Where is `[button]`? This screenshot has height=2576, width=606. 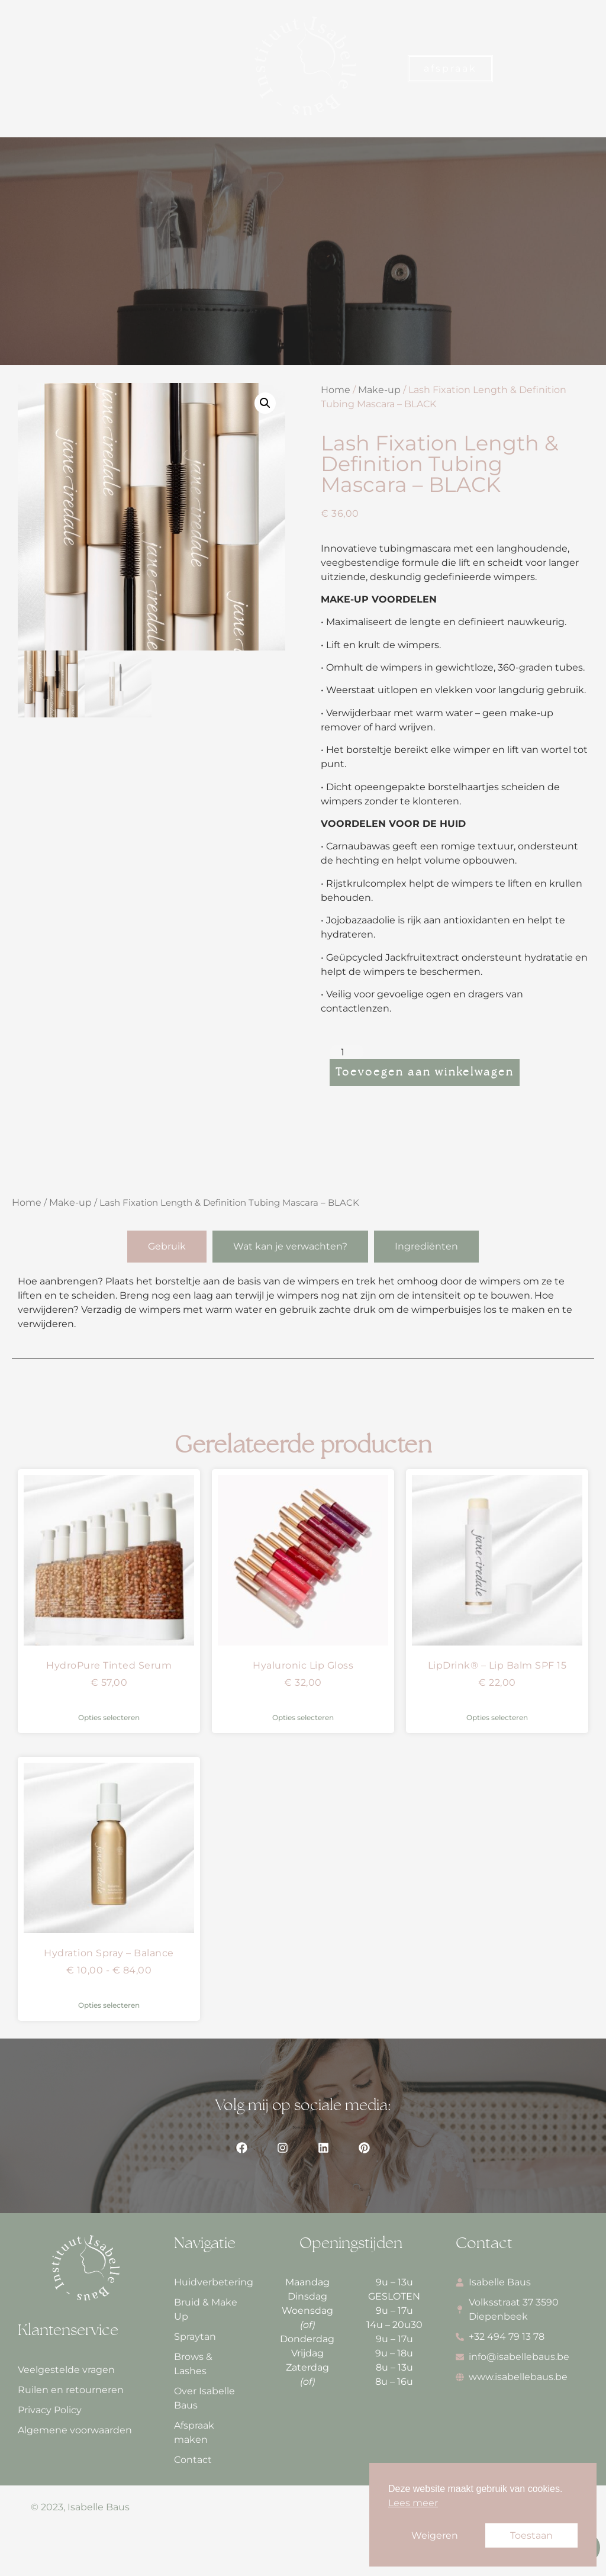
[button] is located at coordinates (21, 69).